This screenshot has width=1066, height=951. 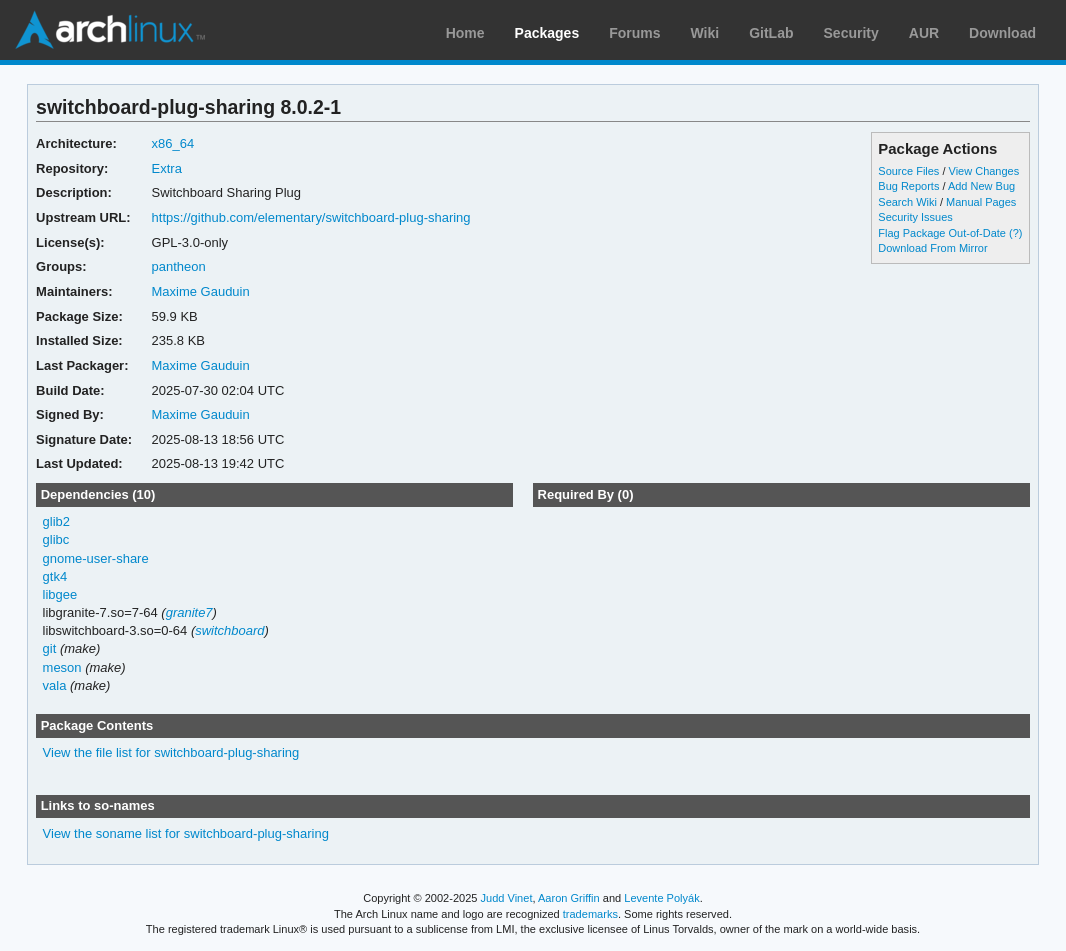 I want to click on View the file list for switchboard-plug-sharing, so click(x=171, y=752).